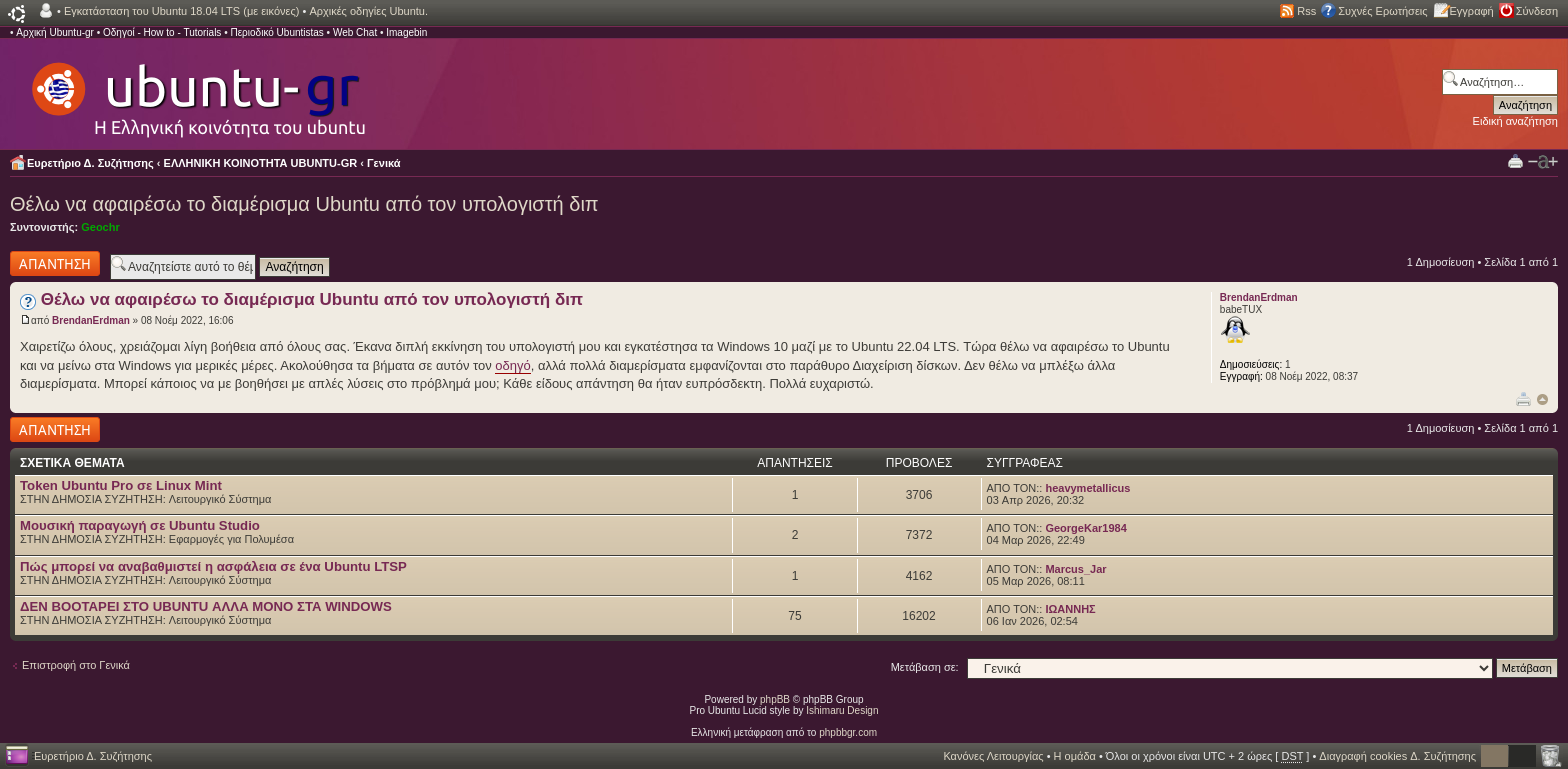 This screenshot has height=769, width=1568. What do you see at coordinates (842, 710) in the screenshot?
I see `Ishimaru Design` at bounding box center [842, 710].